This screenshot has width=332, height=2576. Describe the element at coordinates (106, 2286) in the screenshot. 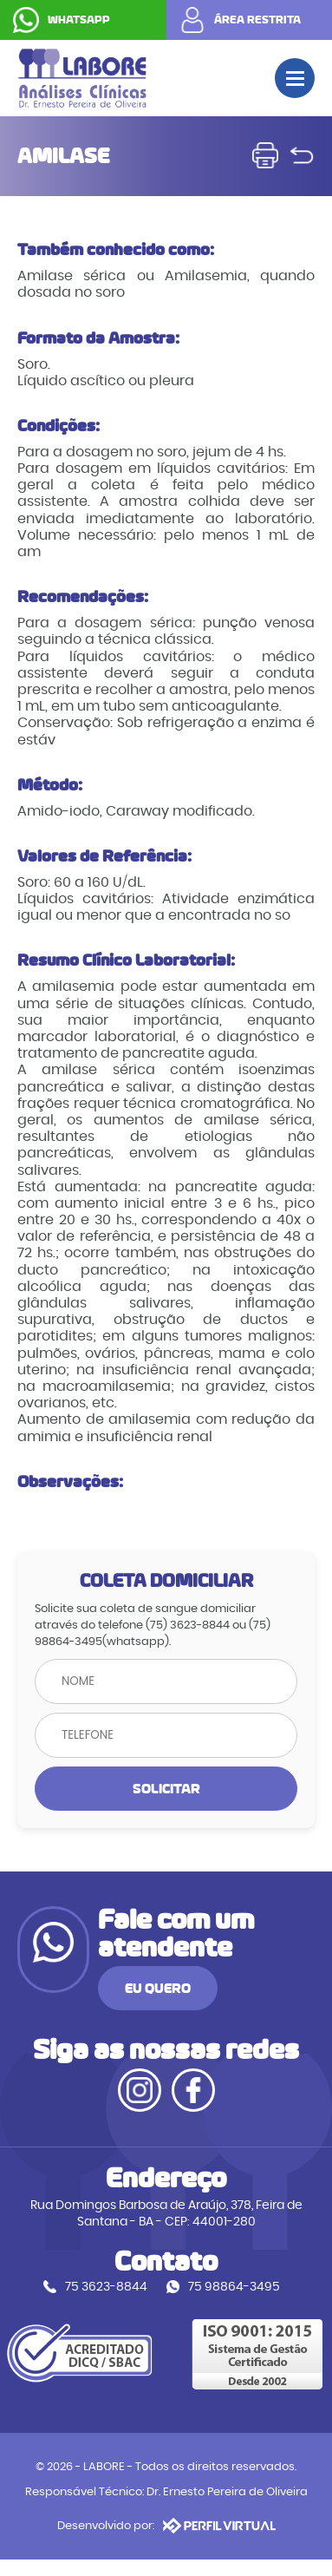

I see `75 3623-8844` at that location.